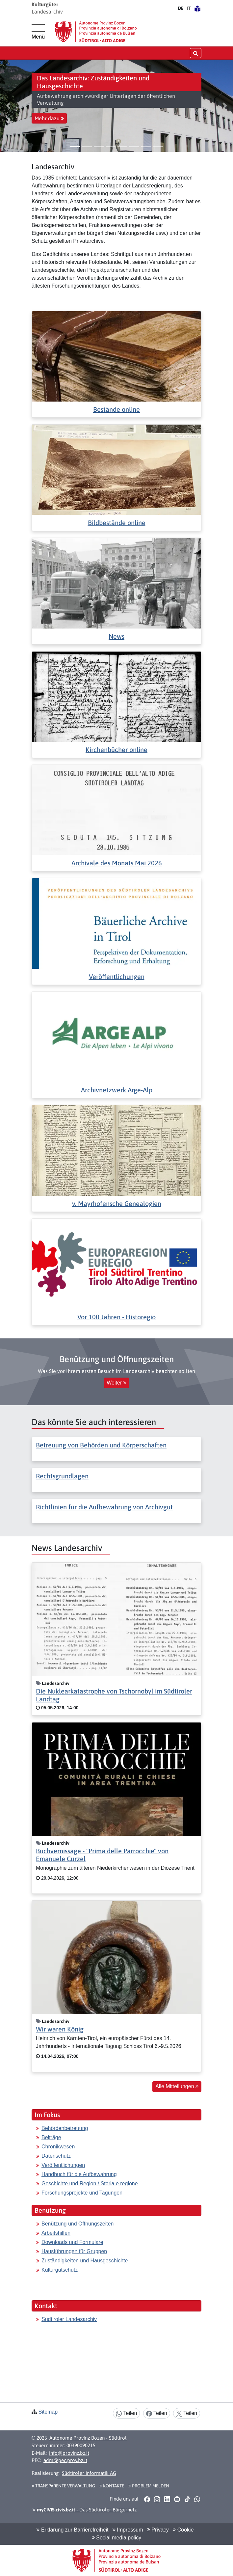  What do you see at coordinates (116, 749) in the screenshot?
I see `Kirchenbücher online` at bounding box center [116, 749].